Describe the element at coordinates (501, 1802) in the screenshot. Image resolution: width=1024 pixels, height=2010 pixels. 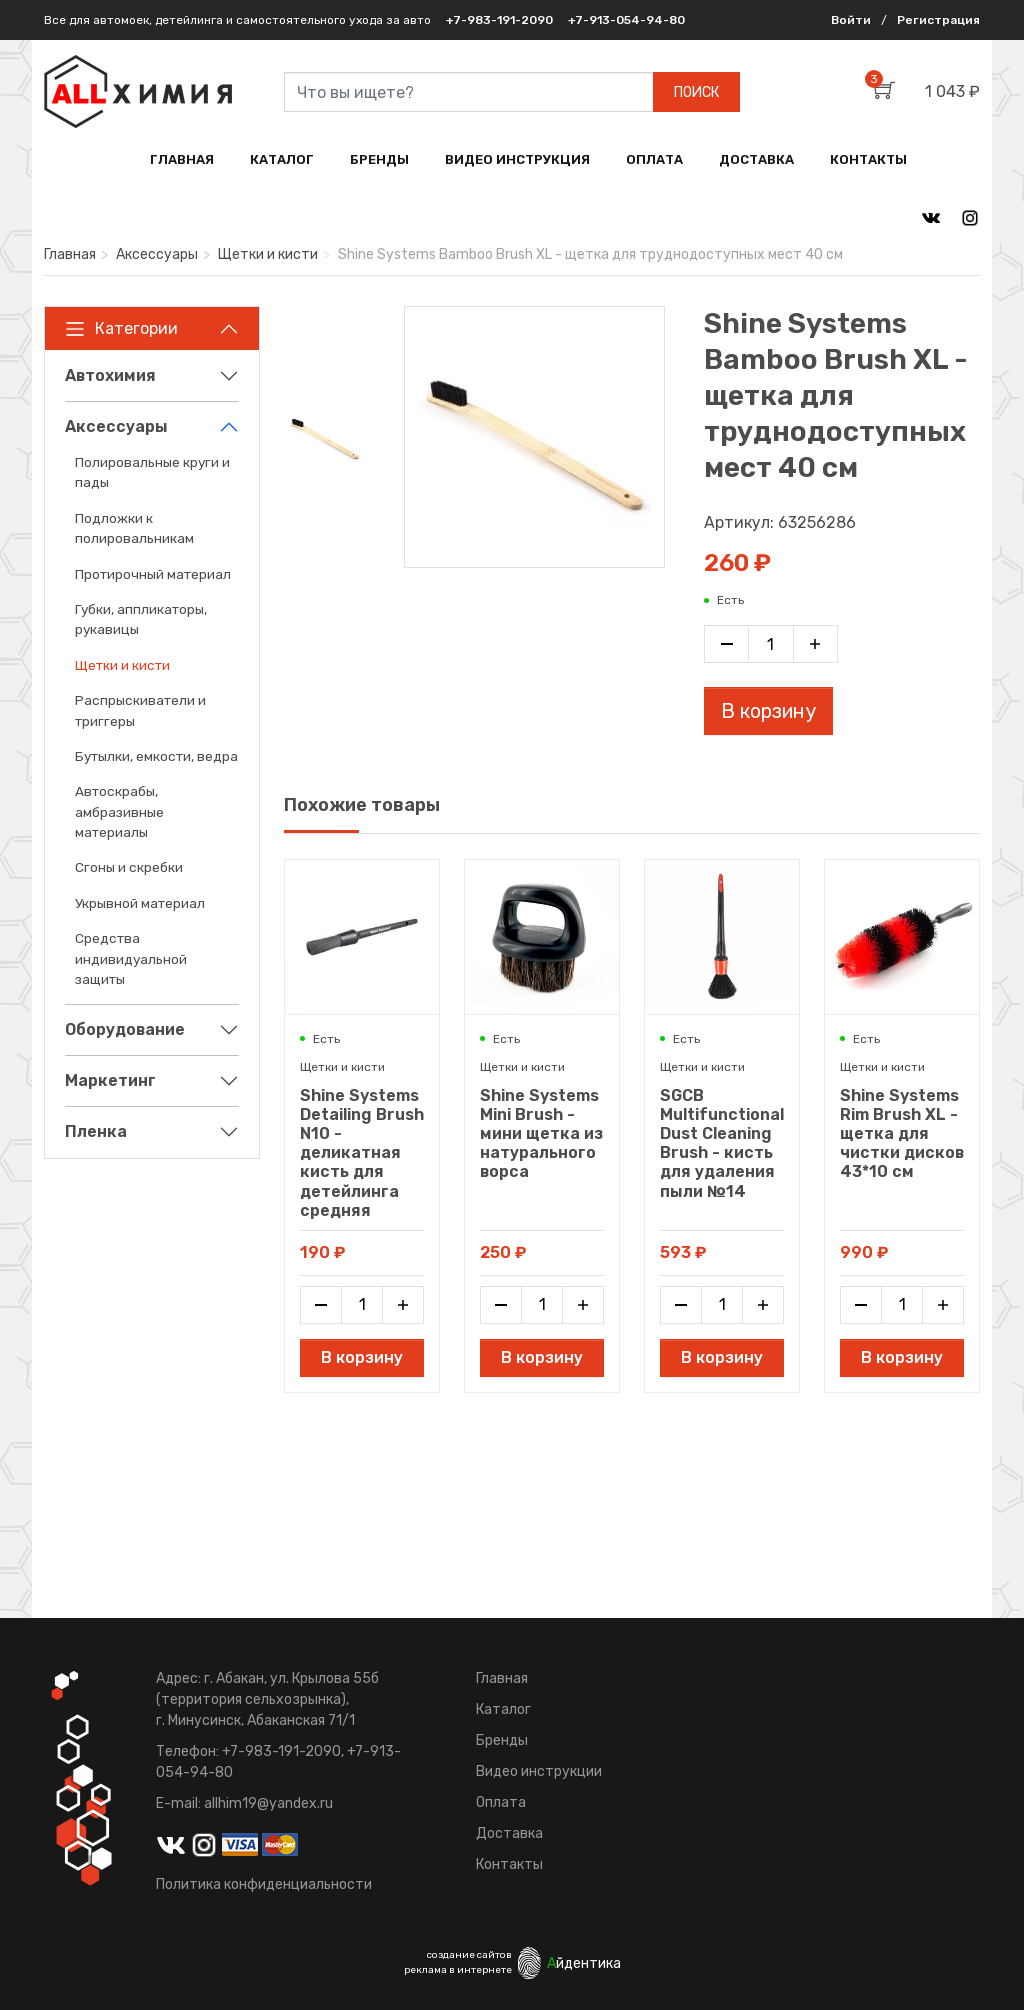
I see `Оплата` at that location.